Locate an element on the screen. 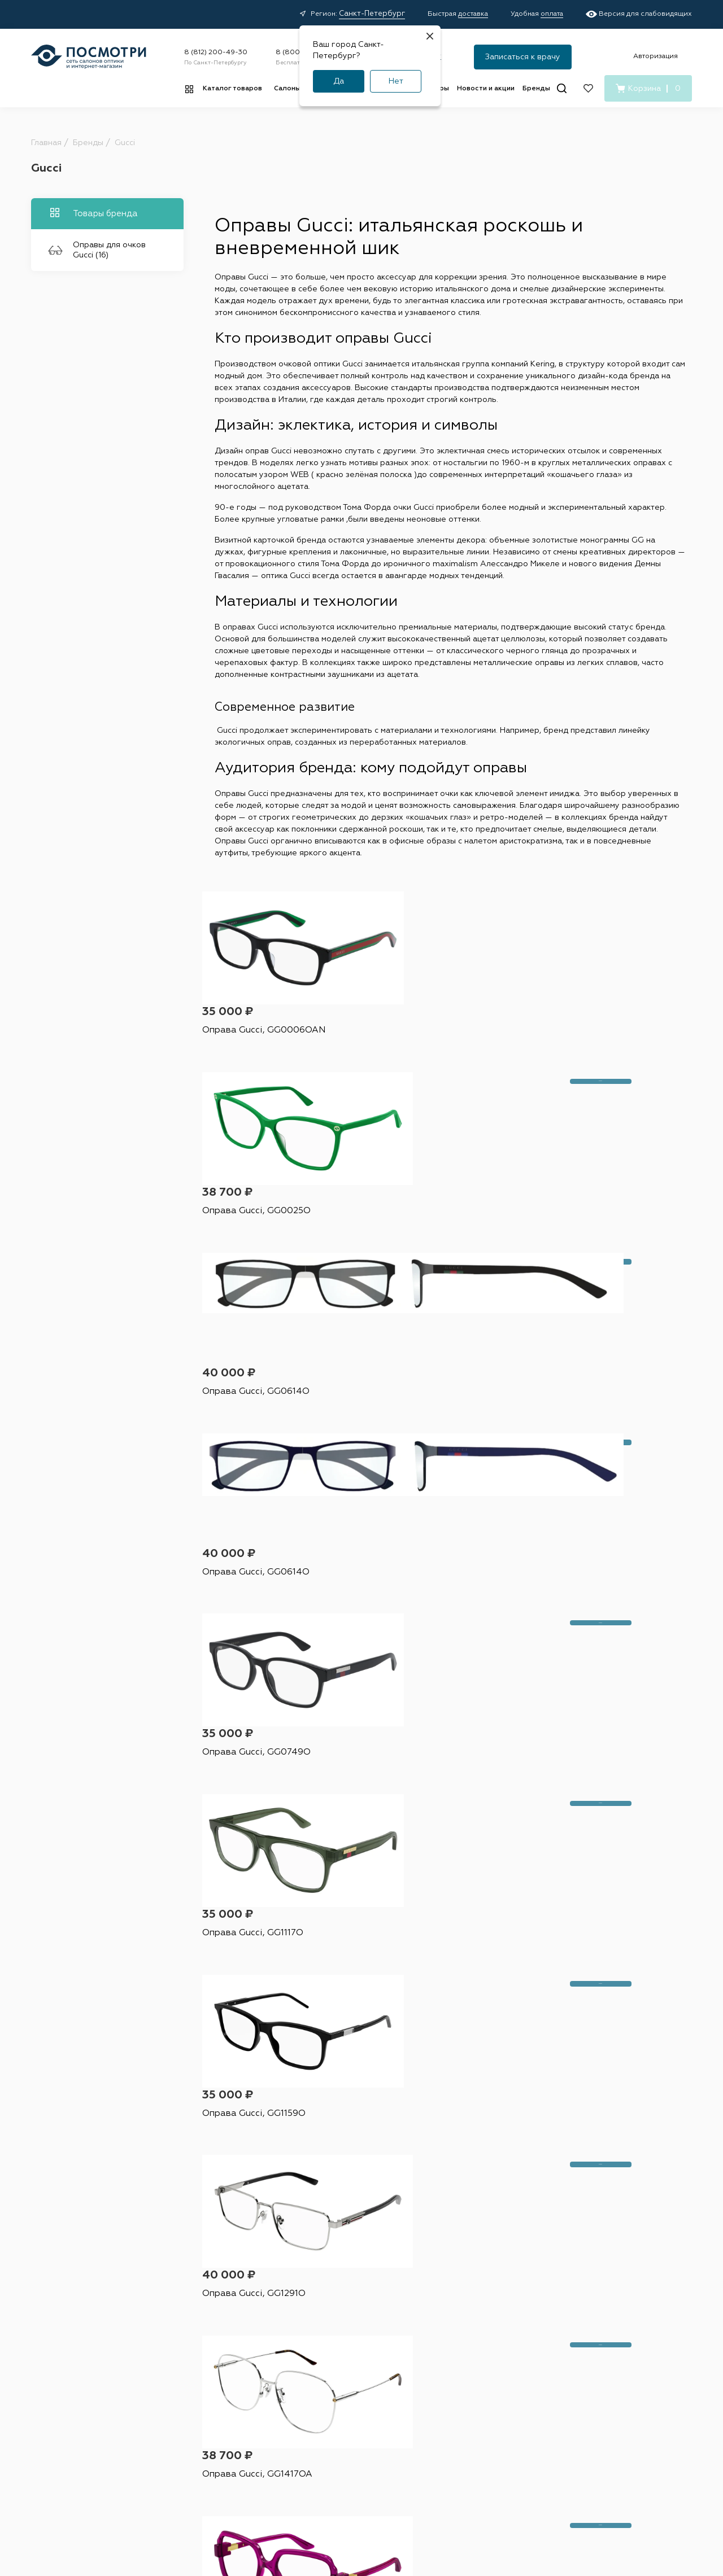 The image size is (723, 2576). Оправа Gucci, GG1433O is located at coordinates (253, 1629).